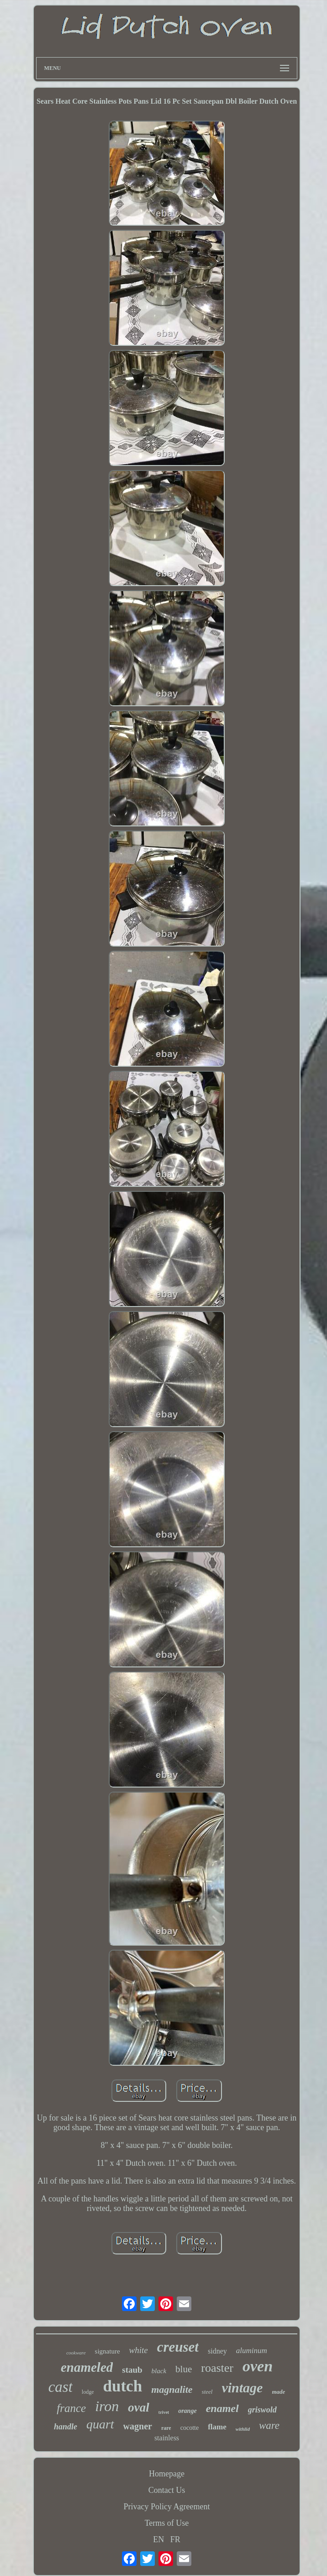 The width and height of the screenshot is (327, 2576). I want to click on black, so click(159, 2371).